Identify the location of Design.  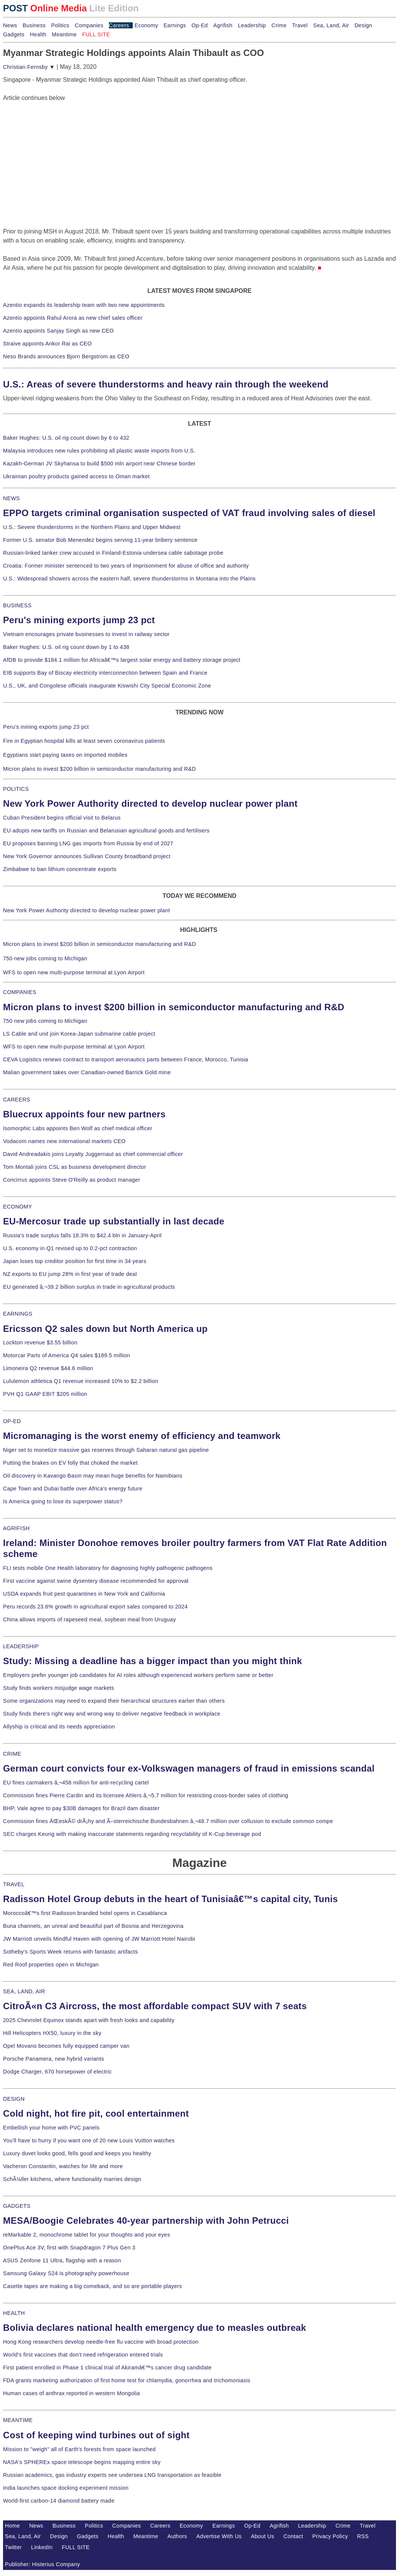
(363, 25).